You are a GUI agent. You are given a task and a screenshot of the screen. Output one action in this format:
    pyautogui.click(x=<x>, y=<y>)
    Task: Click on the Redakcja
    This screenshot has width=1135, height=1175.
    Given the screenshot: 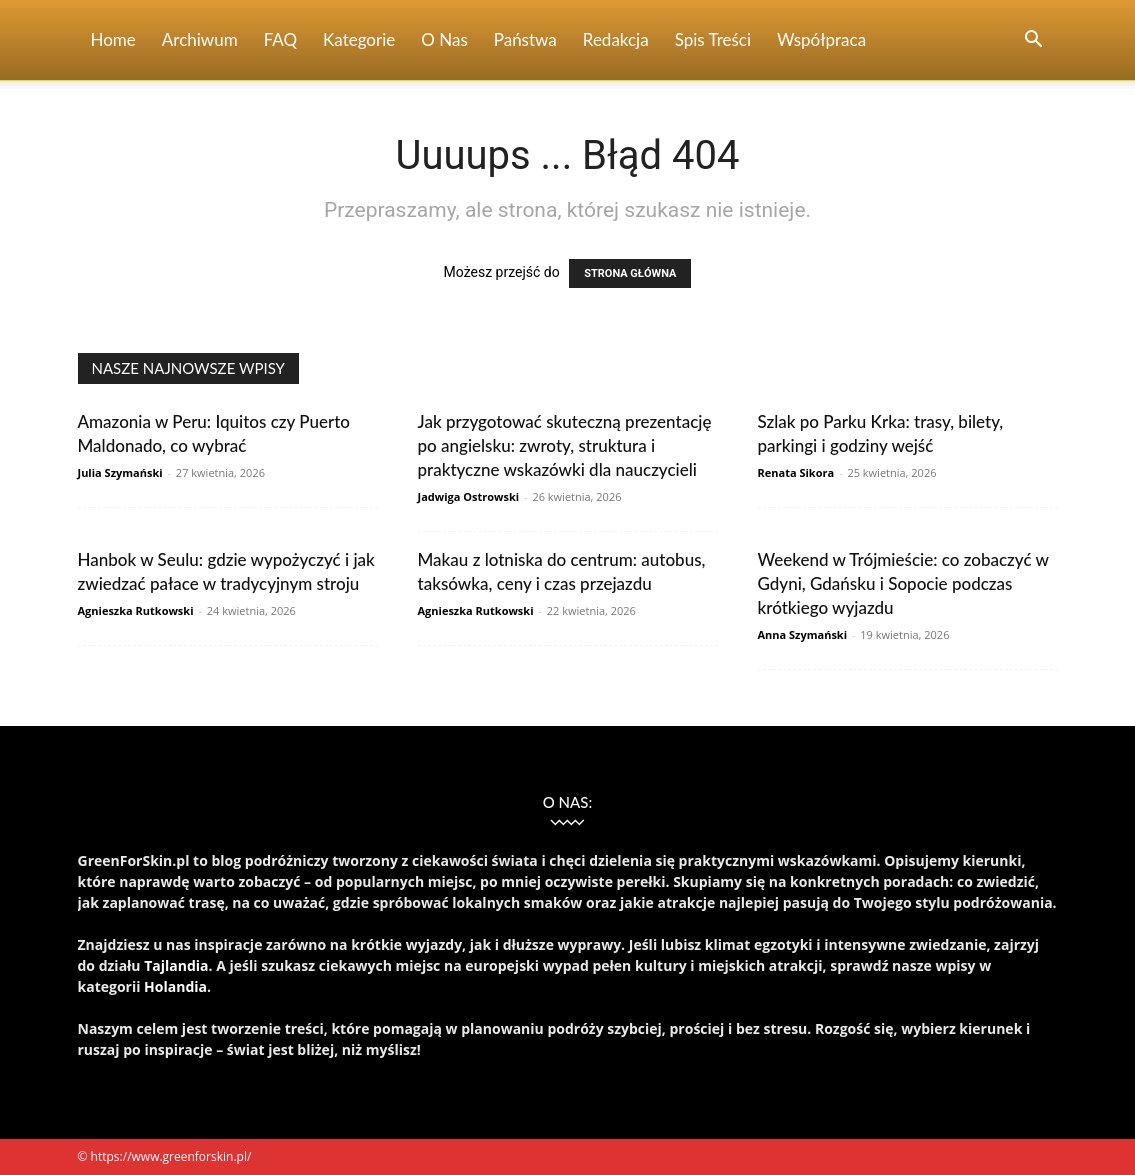 What is the action you would take?
    pyautogui.click(x=616, y=39)
    